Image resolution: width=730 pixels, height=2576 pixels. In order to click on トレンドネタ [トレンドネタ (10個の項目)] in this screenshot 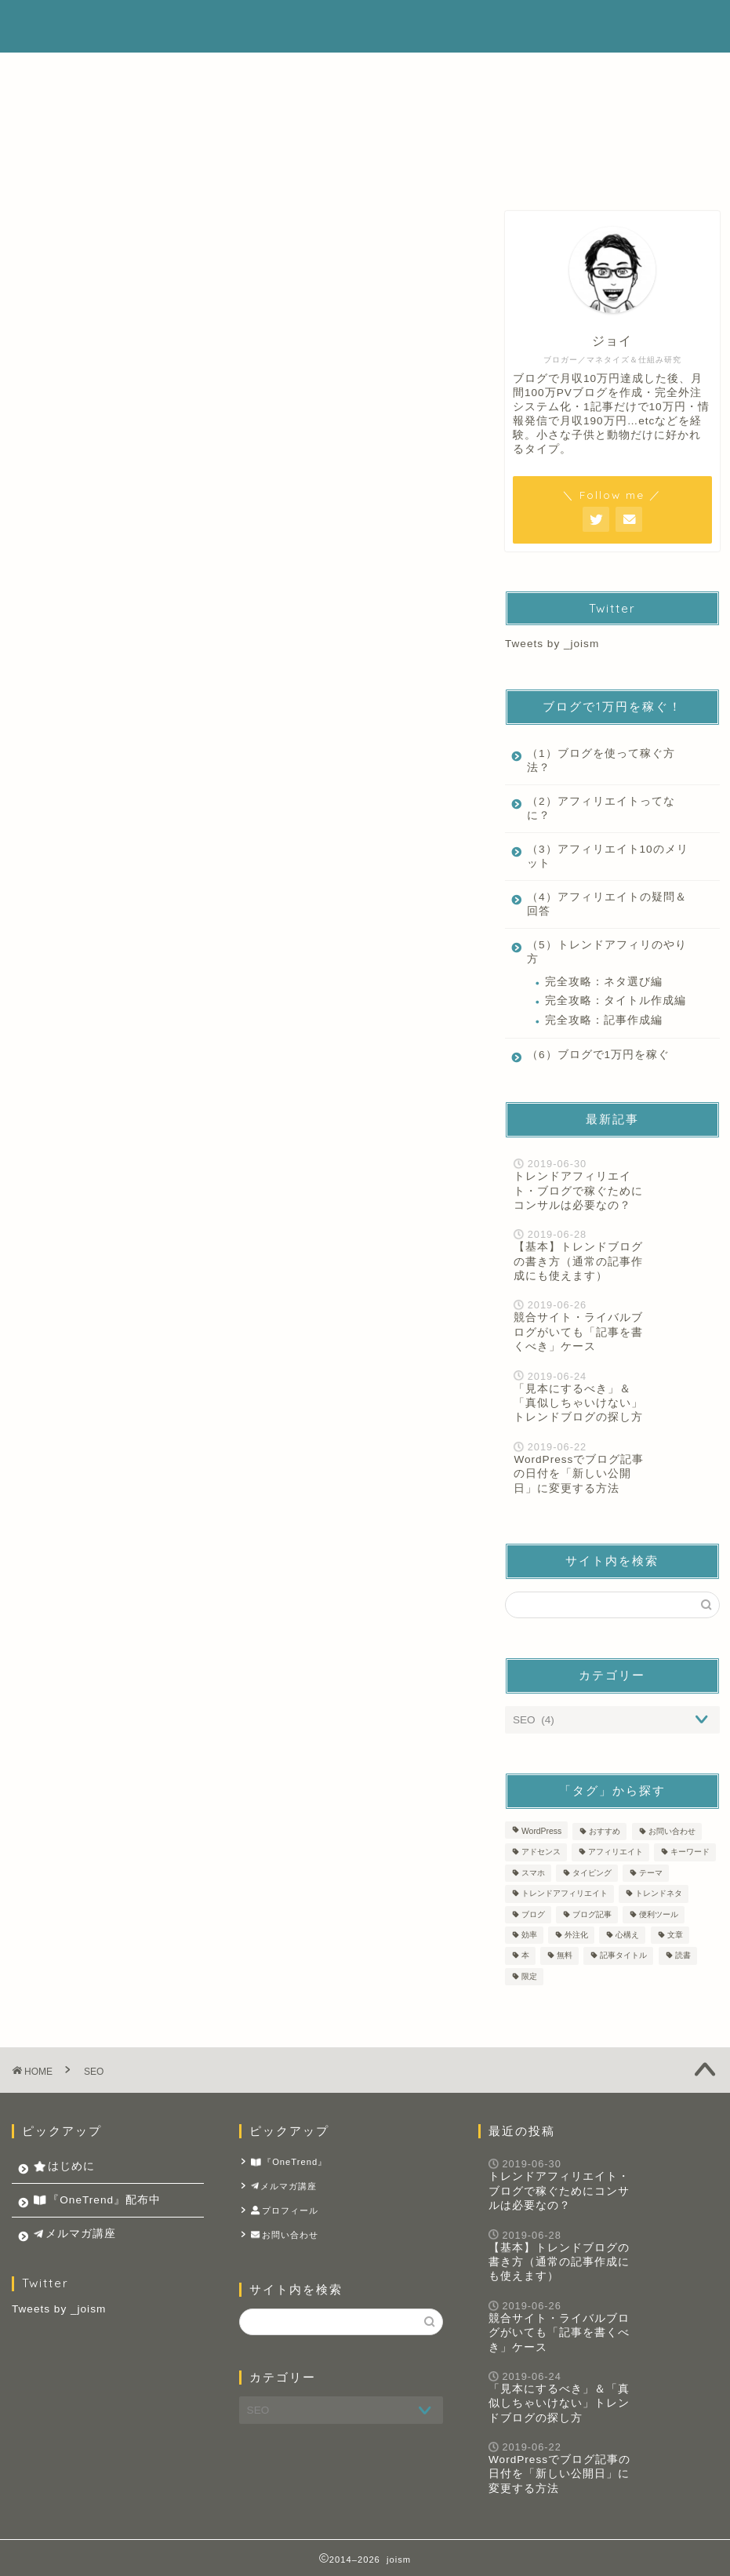, I will do `click(658, 1894)`.